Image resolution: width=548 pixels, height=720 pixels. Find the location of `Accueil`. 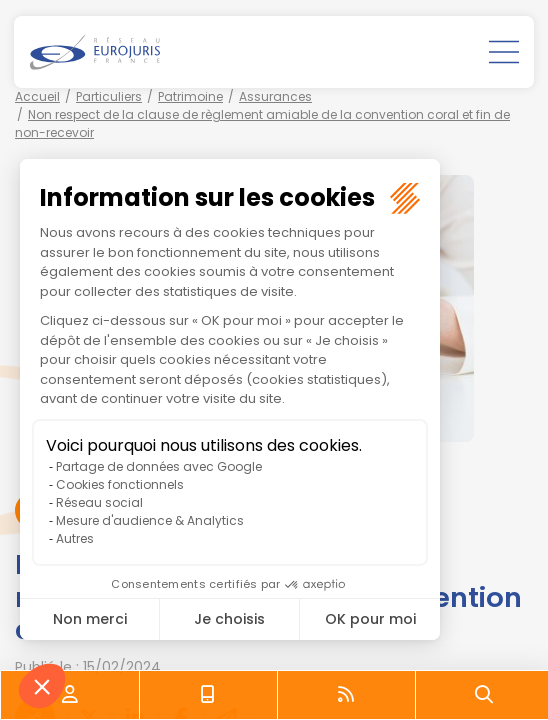

Accueil is located at coordinates (37, 96).